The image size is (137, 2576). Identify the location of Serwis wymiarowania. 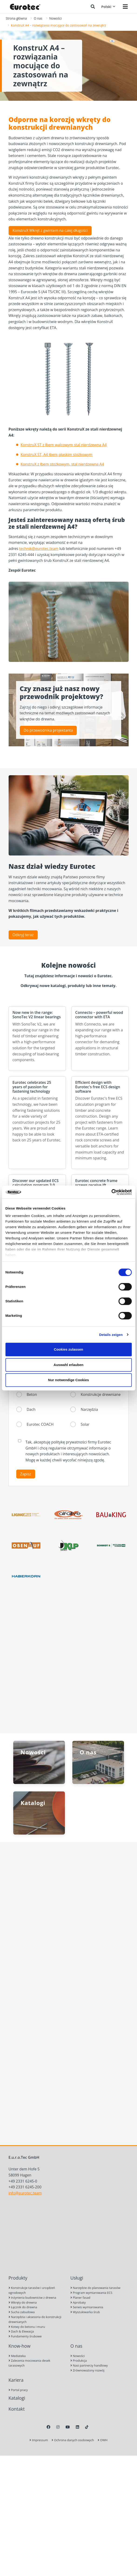
(86, 2307).